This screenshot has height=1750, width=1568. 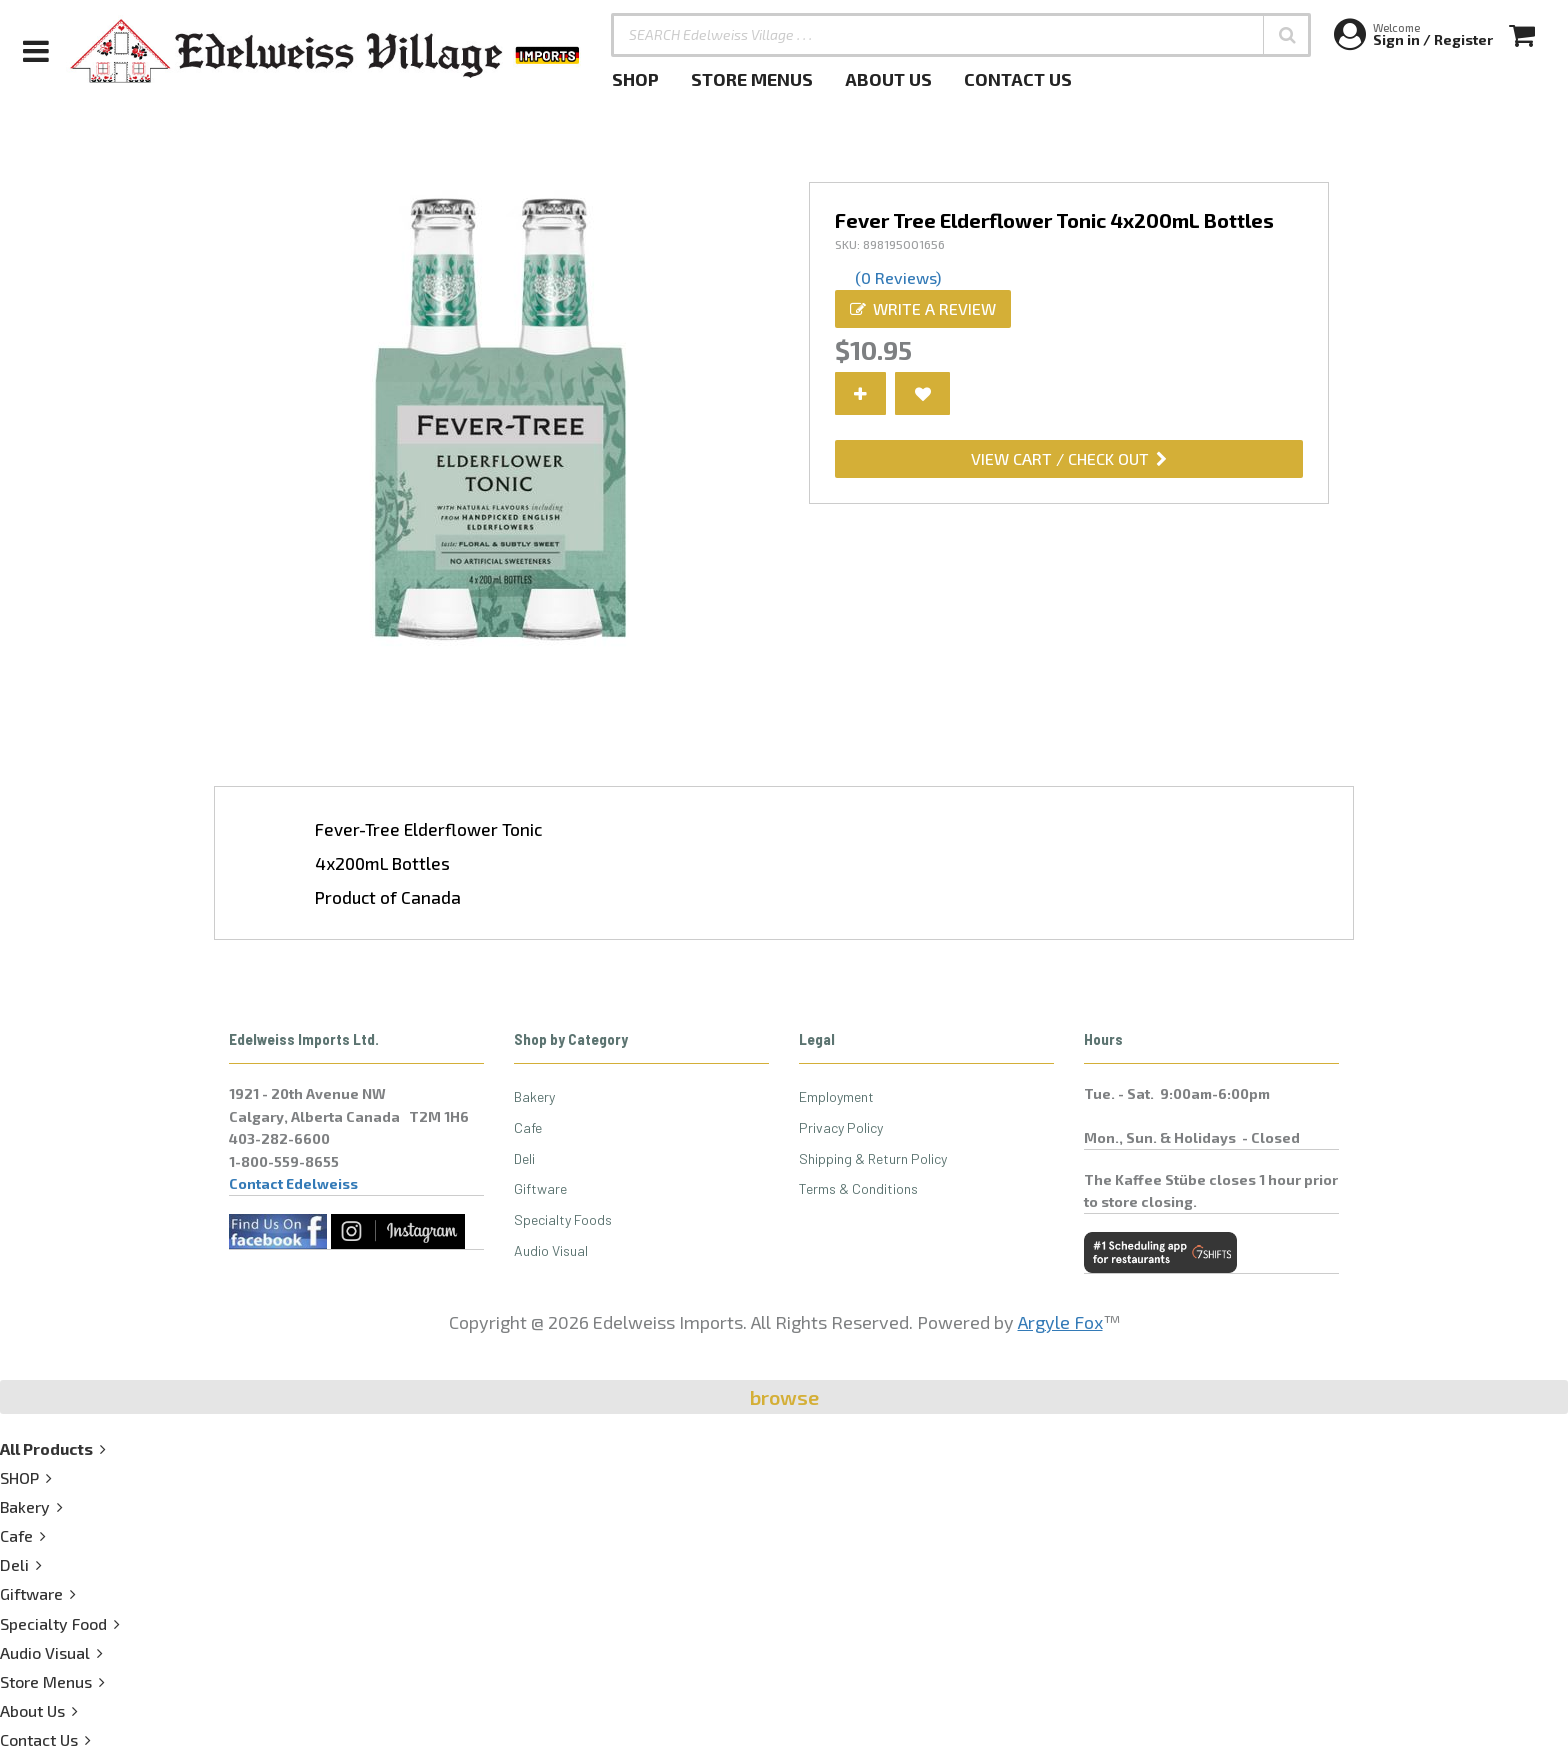 What do you see at coordinates (858, 1188) in the screenshot?
I see `Terms & Conditions` at bounding box center [858, 1188].